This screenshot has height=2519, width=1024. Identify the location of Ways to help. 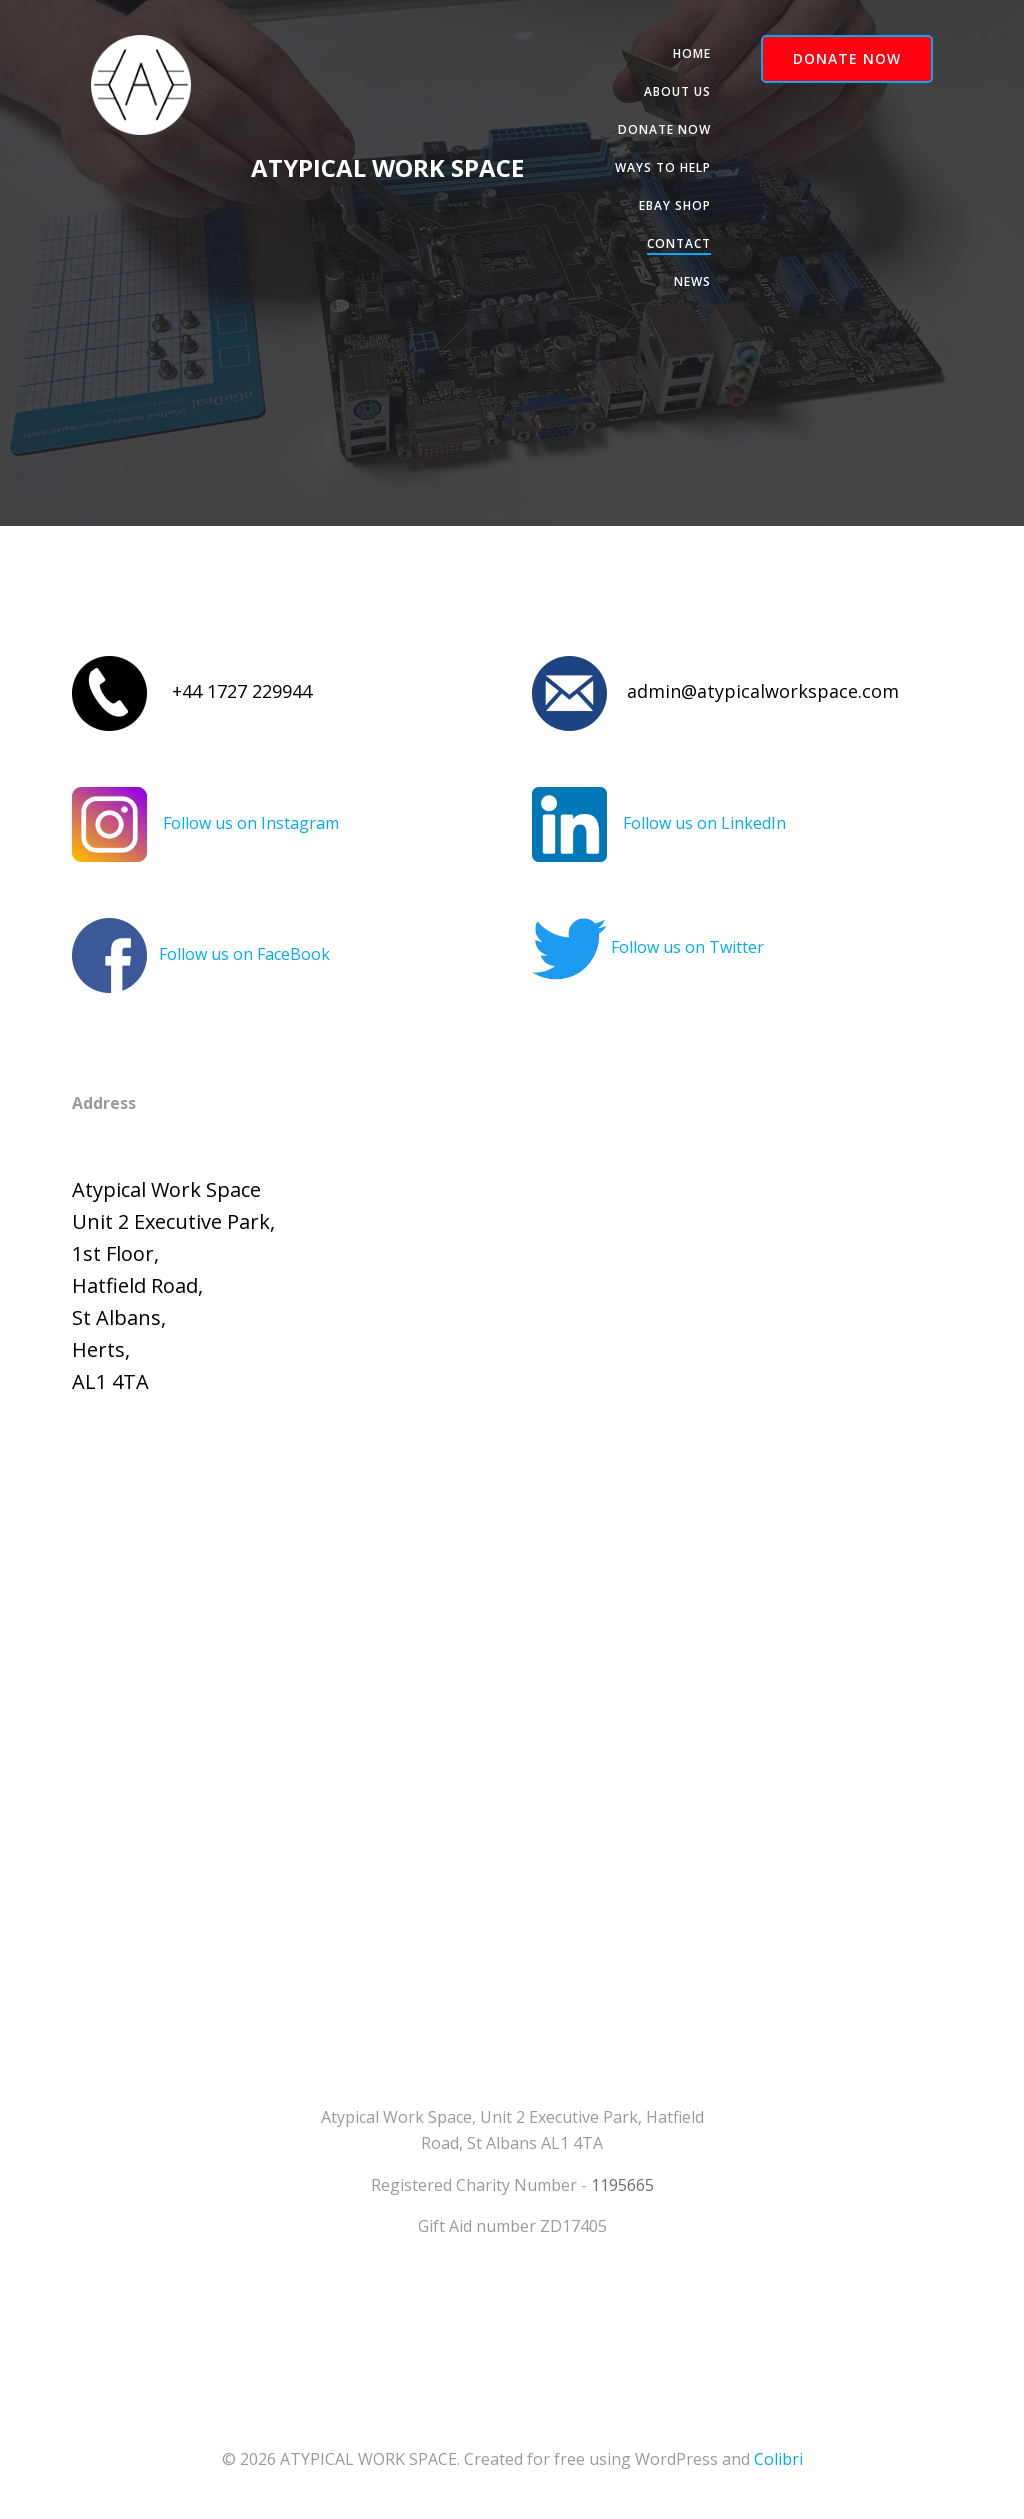
(663, 167).